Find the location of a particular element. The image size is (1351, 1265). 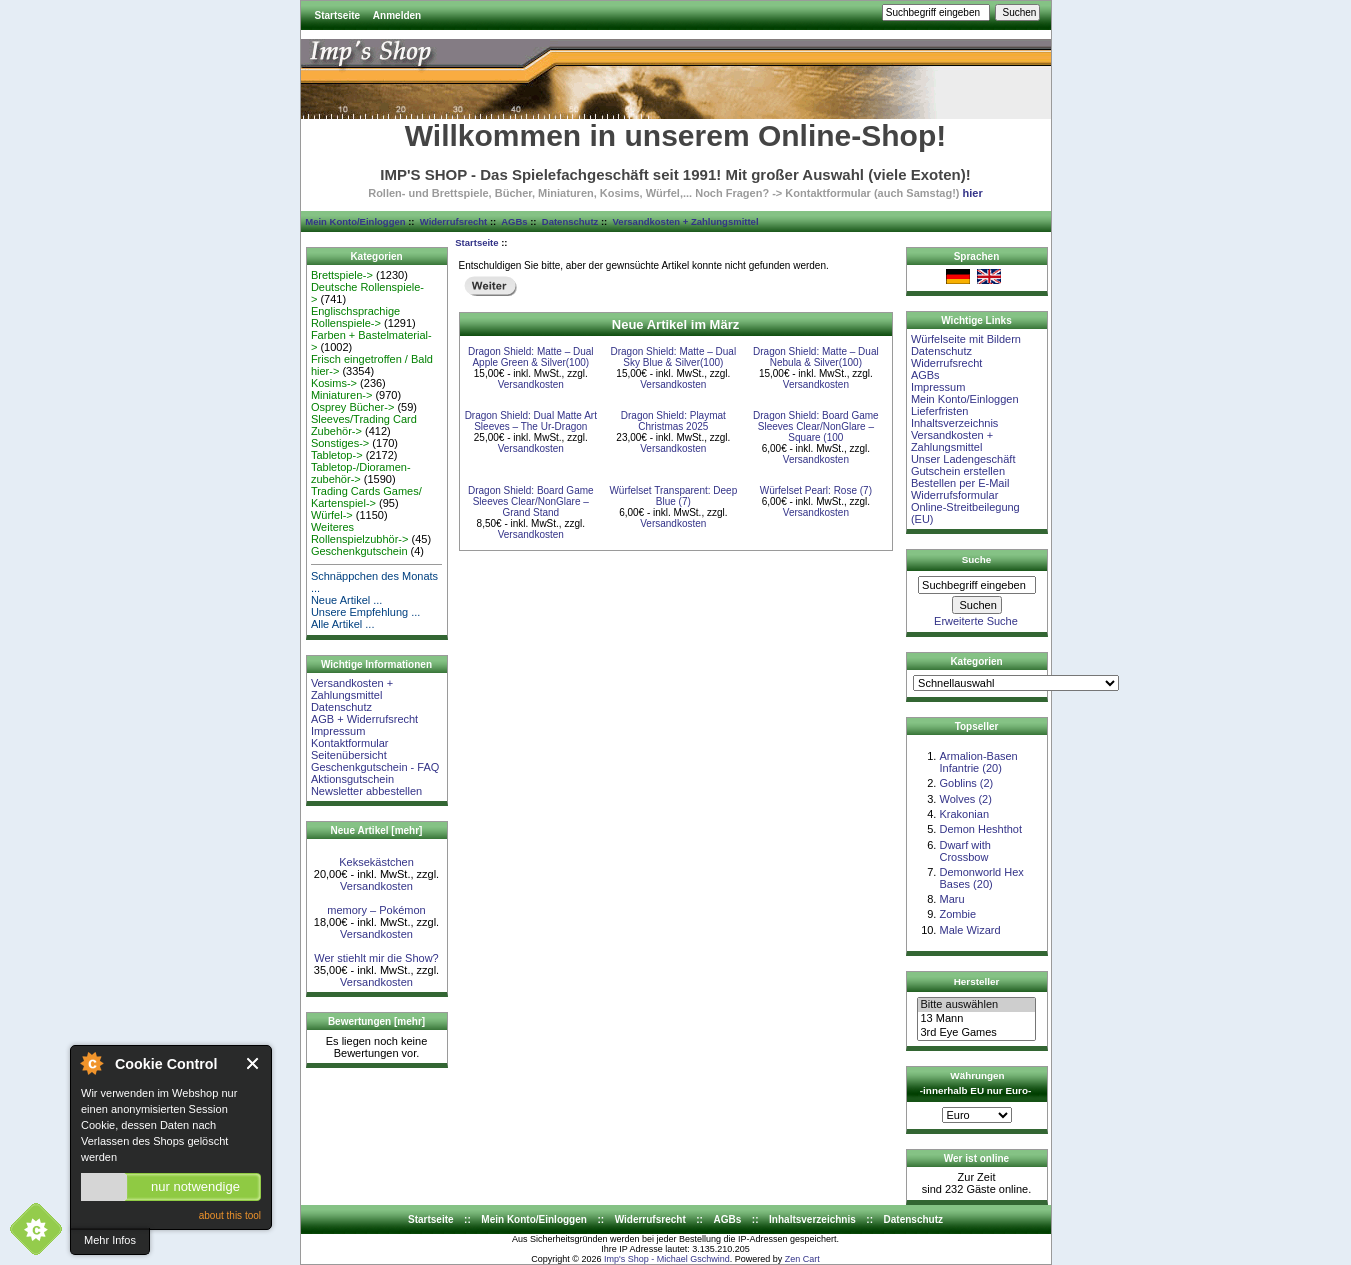

Kosims-> is located at coordinates (334, 383).